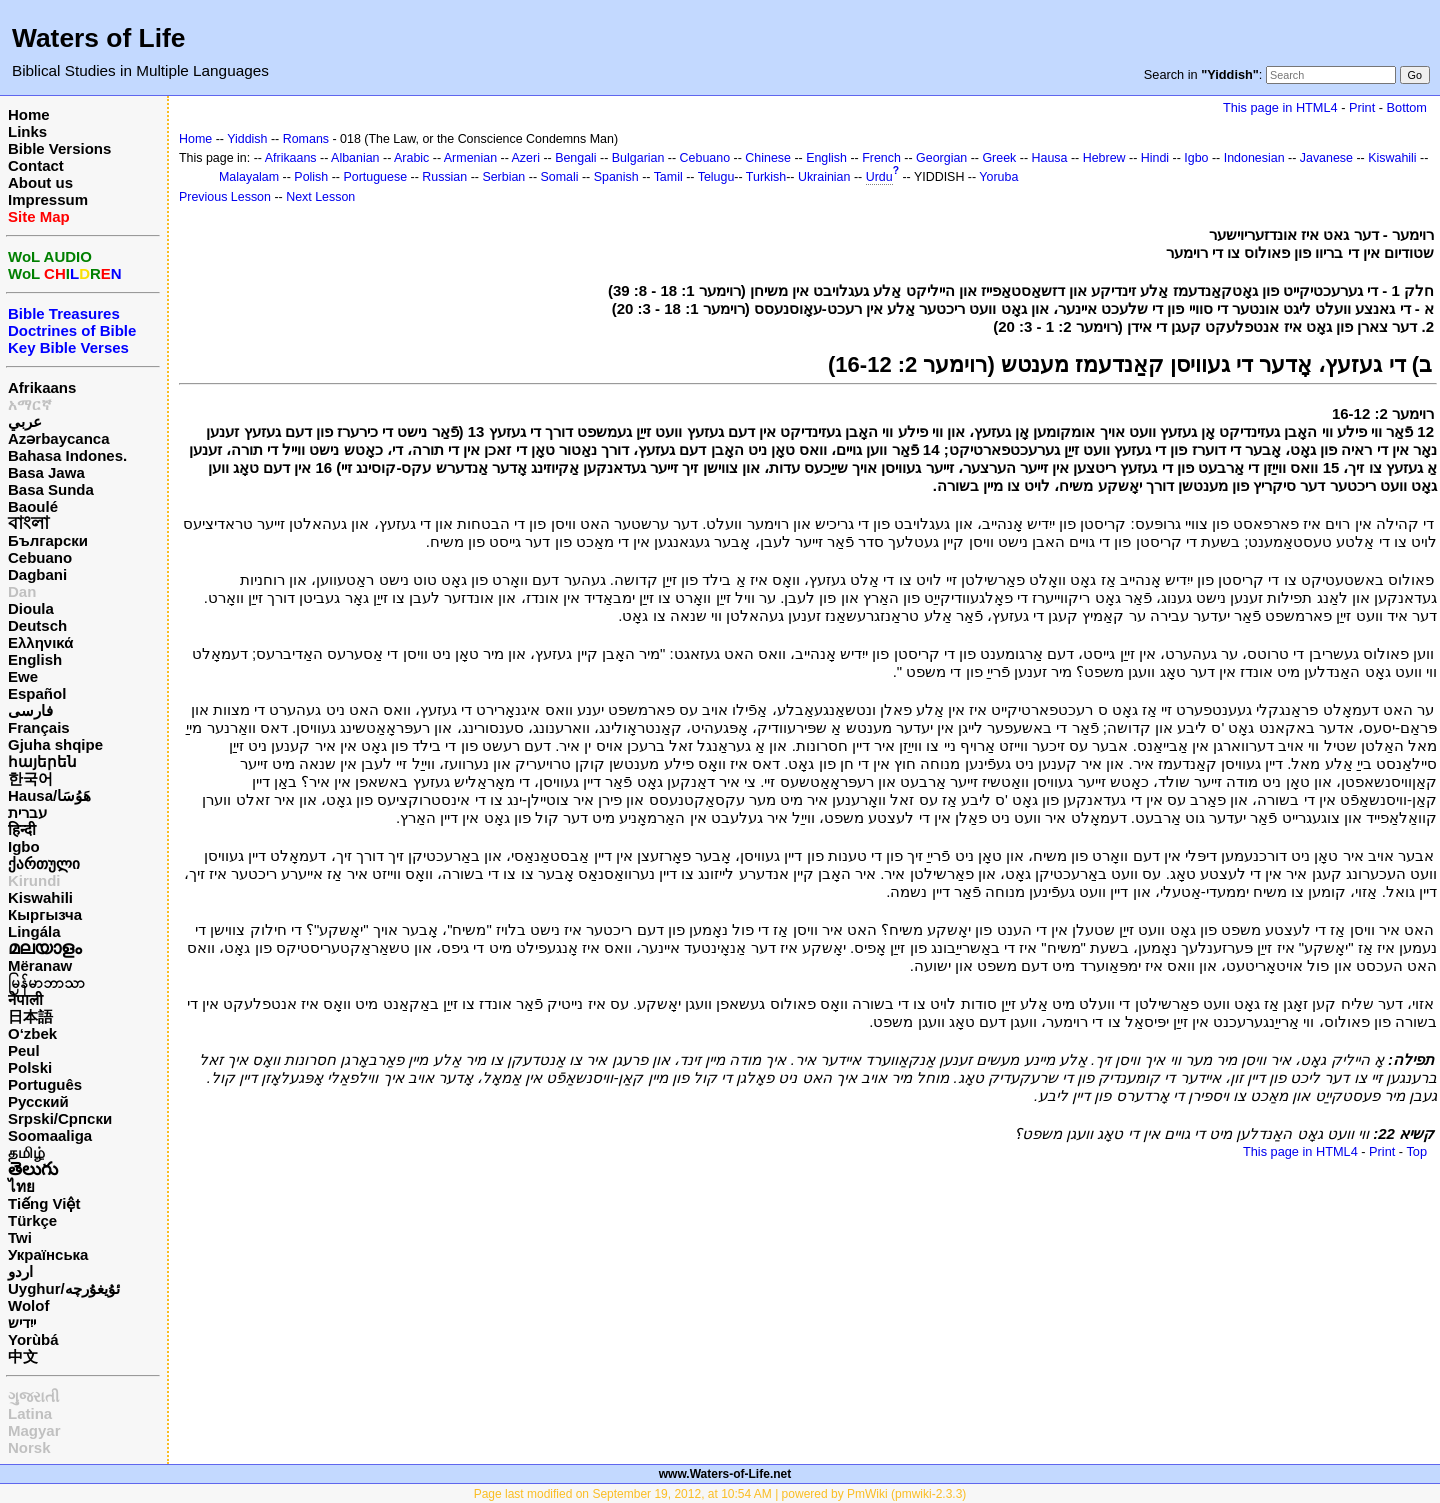 The image size is (1440, 1503). Describe the element at coordinates (1326, 158) in the screenshot. I see `Javanese` at that location.